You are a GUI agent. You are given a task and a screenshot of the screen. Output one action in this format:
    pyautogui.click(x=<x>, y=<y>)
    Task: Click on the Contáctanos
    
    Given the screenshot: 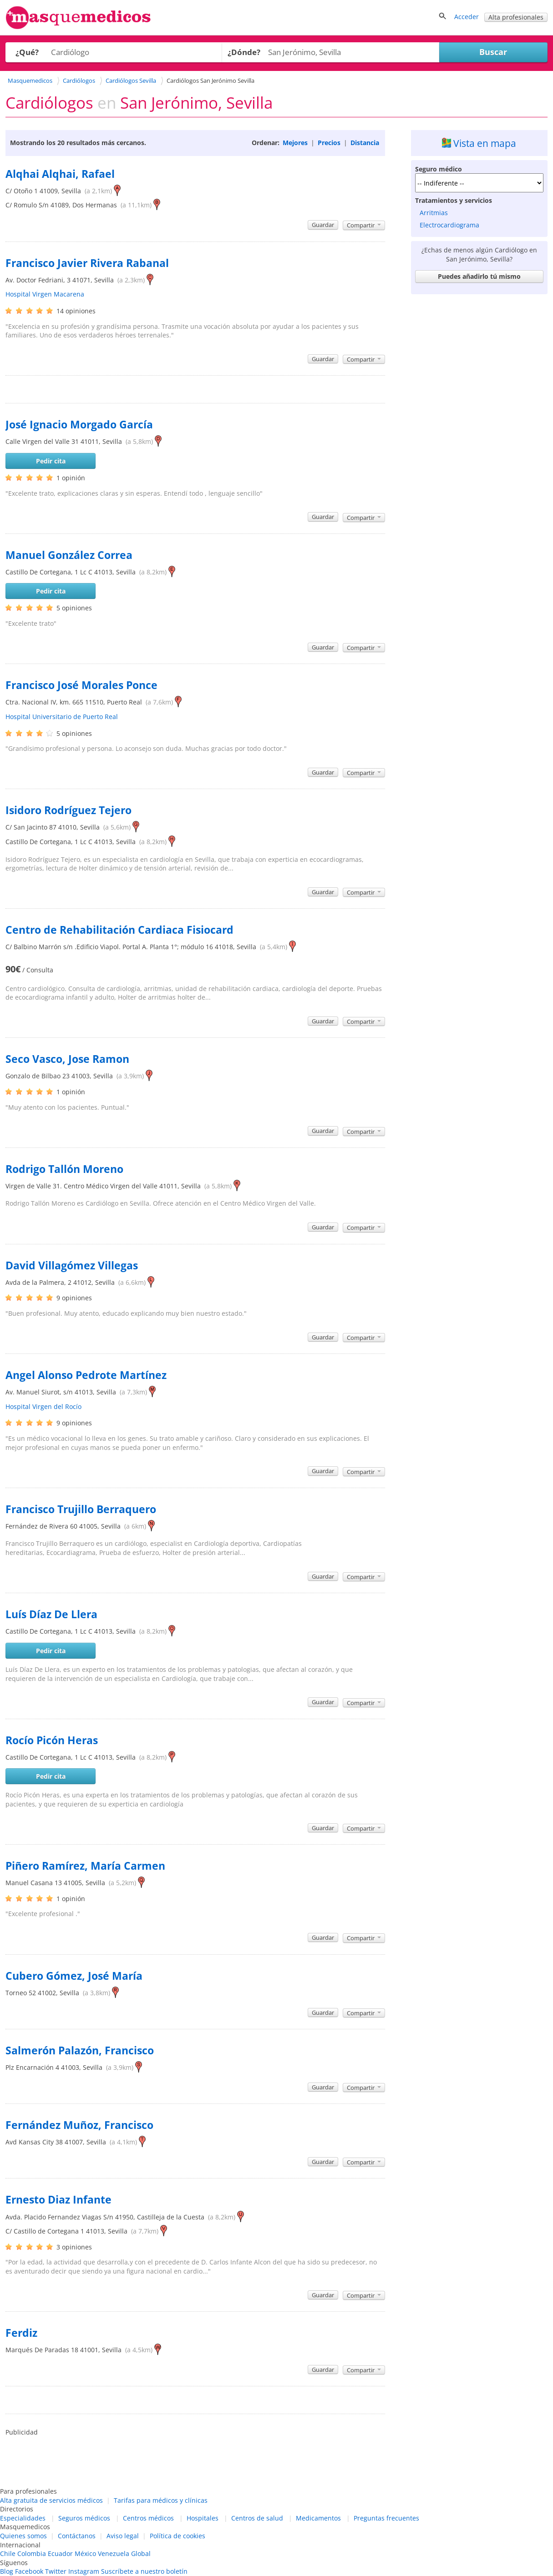 What is the action you would take?
    pyautogui.click(x=77, y=2535)
    